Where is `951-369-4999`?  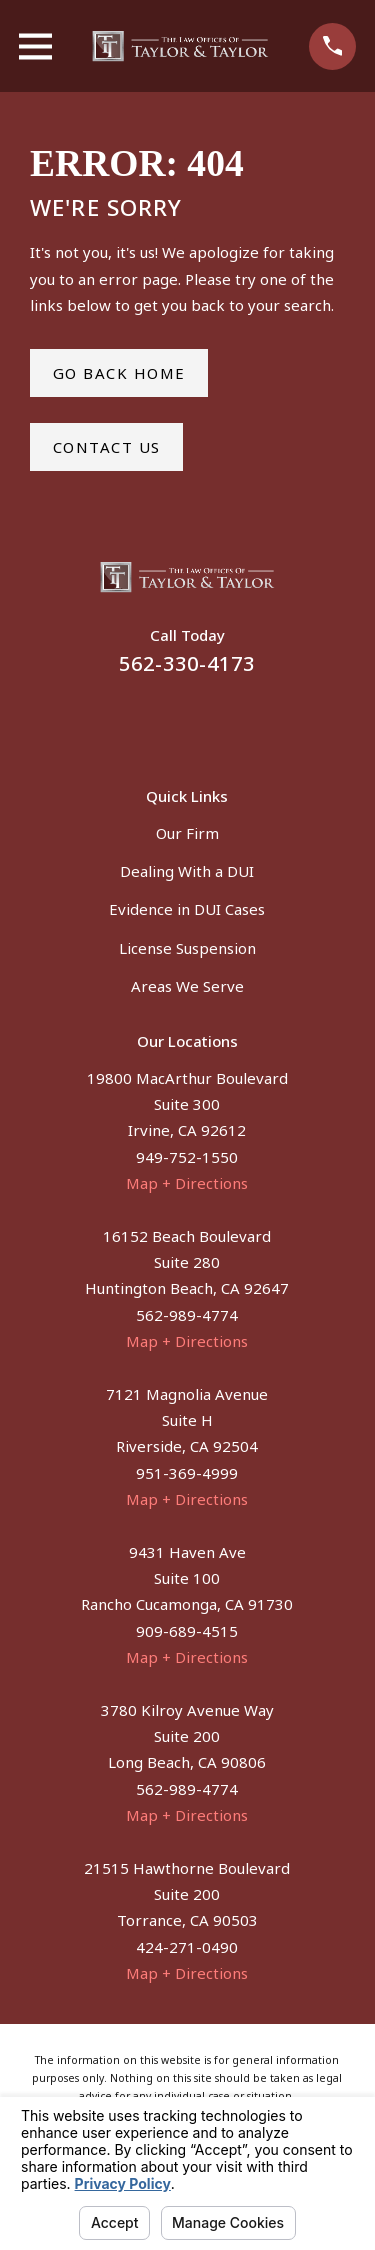 951-369-4999 is located at coordinates (187, 1473).